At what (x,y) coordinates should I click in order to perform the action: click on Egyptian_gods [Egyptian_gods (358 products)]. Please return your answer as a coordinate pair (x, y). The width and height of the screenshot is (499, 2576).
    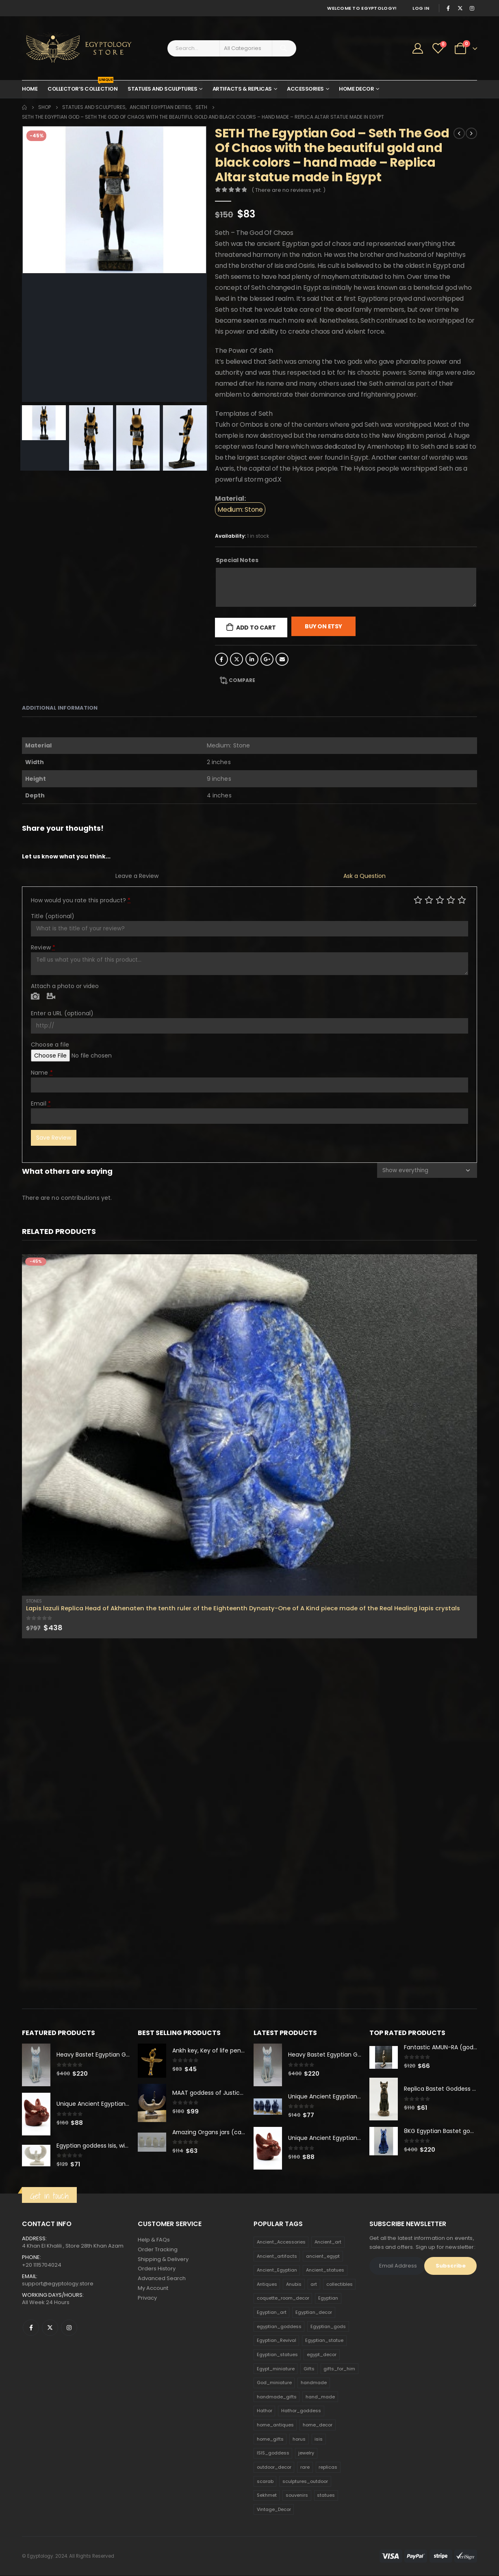
    Looking at the image, I should click on (328, 2327).